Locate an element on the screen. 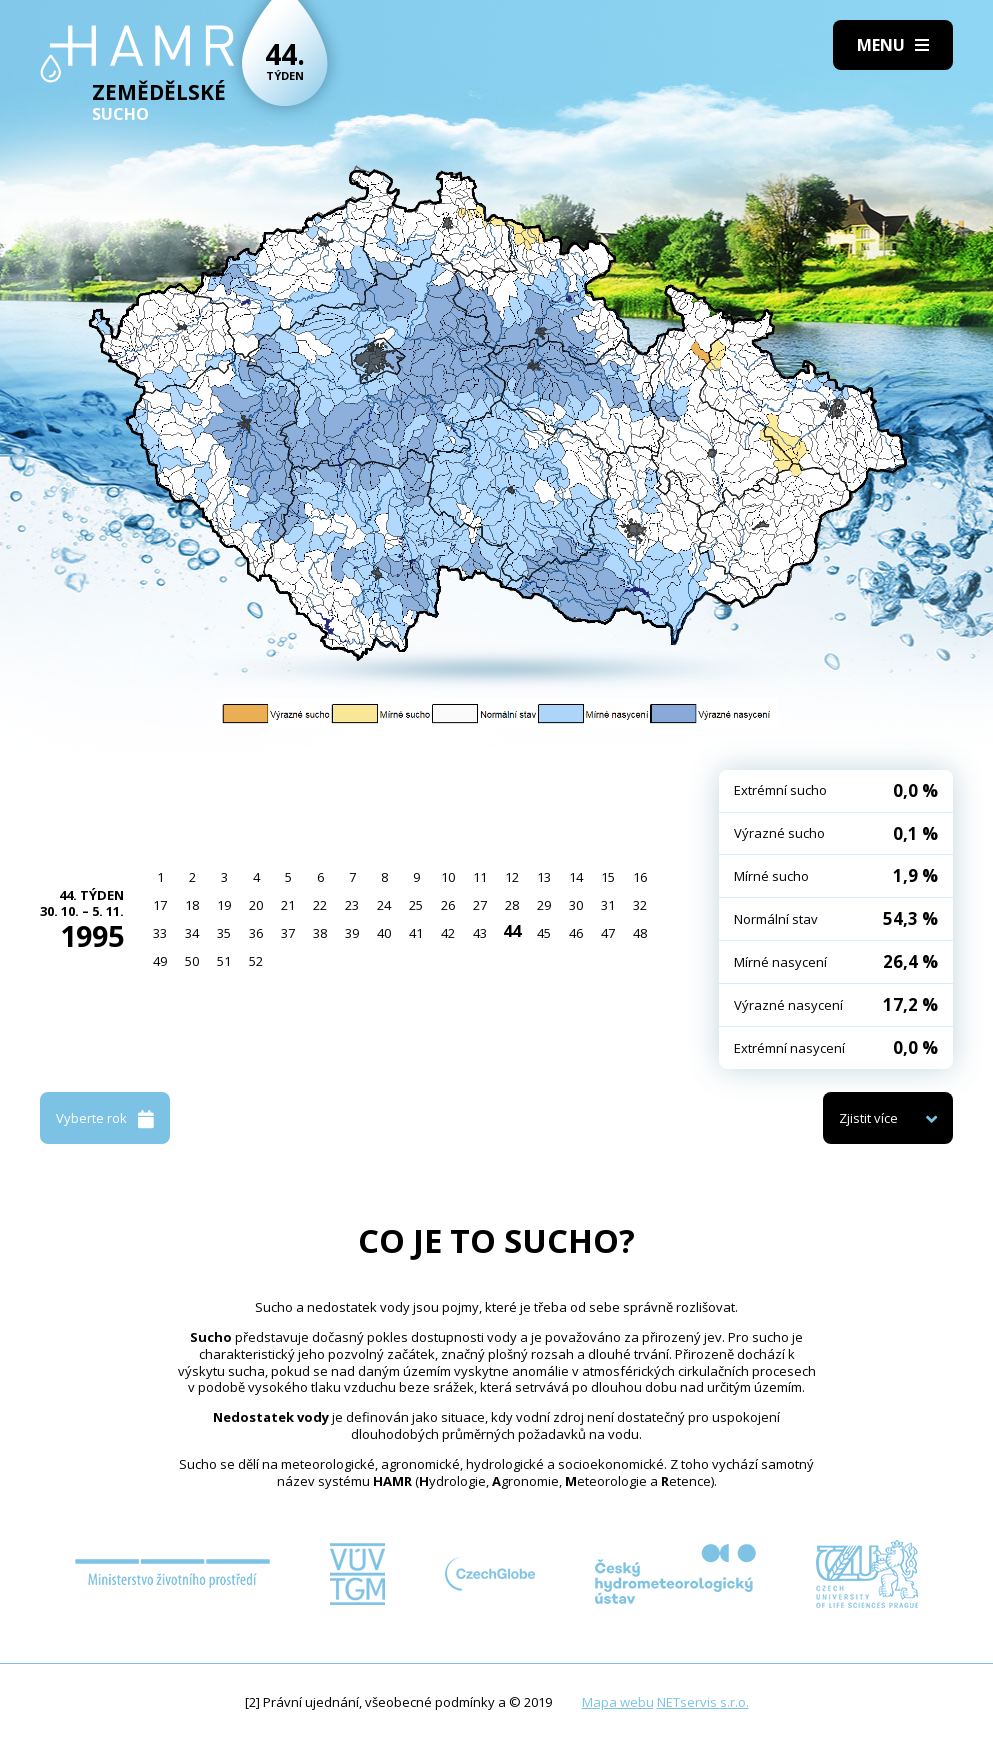 This screenshot has width=993, height=1741. 16 is located at coordinates (640, 877).